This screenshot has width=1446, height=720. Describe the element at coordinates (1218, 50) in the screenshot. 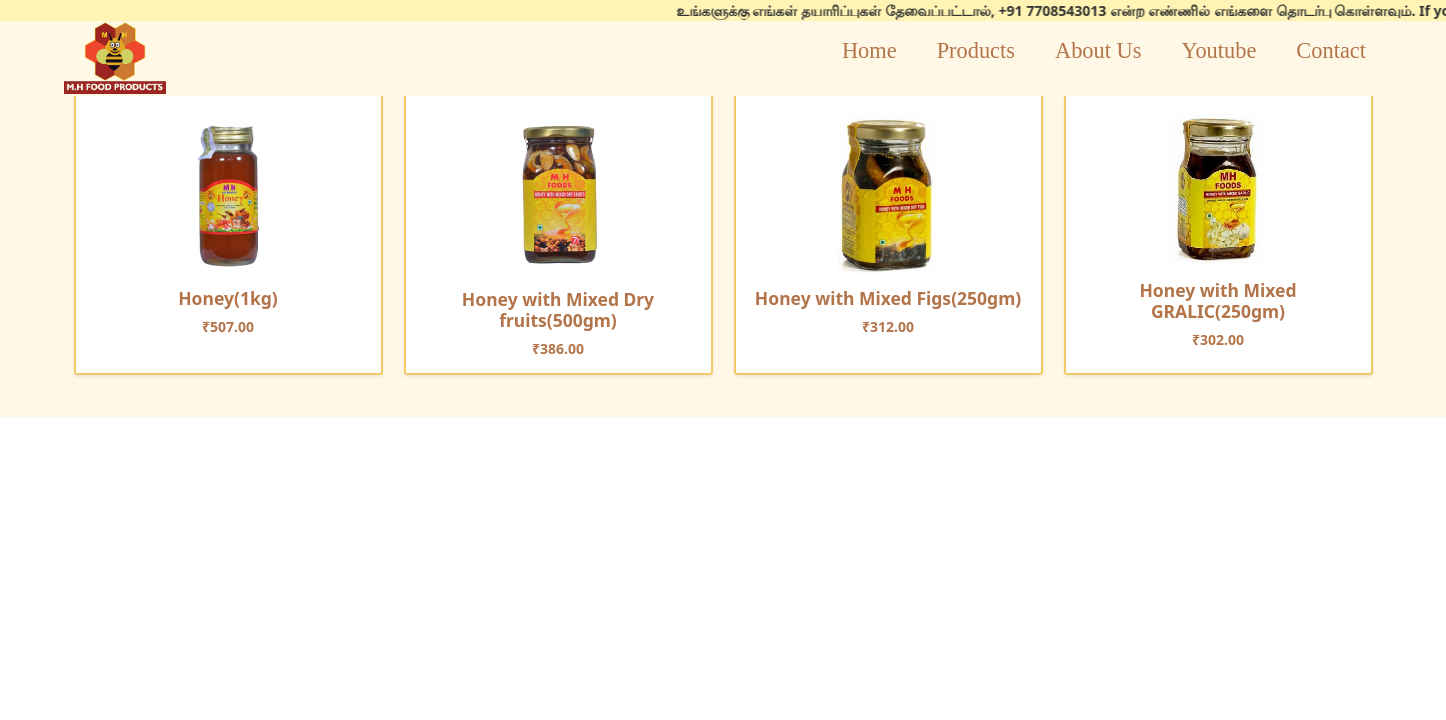

I see `Youtube` at that location.